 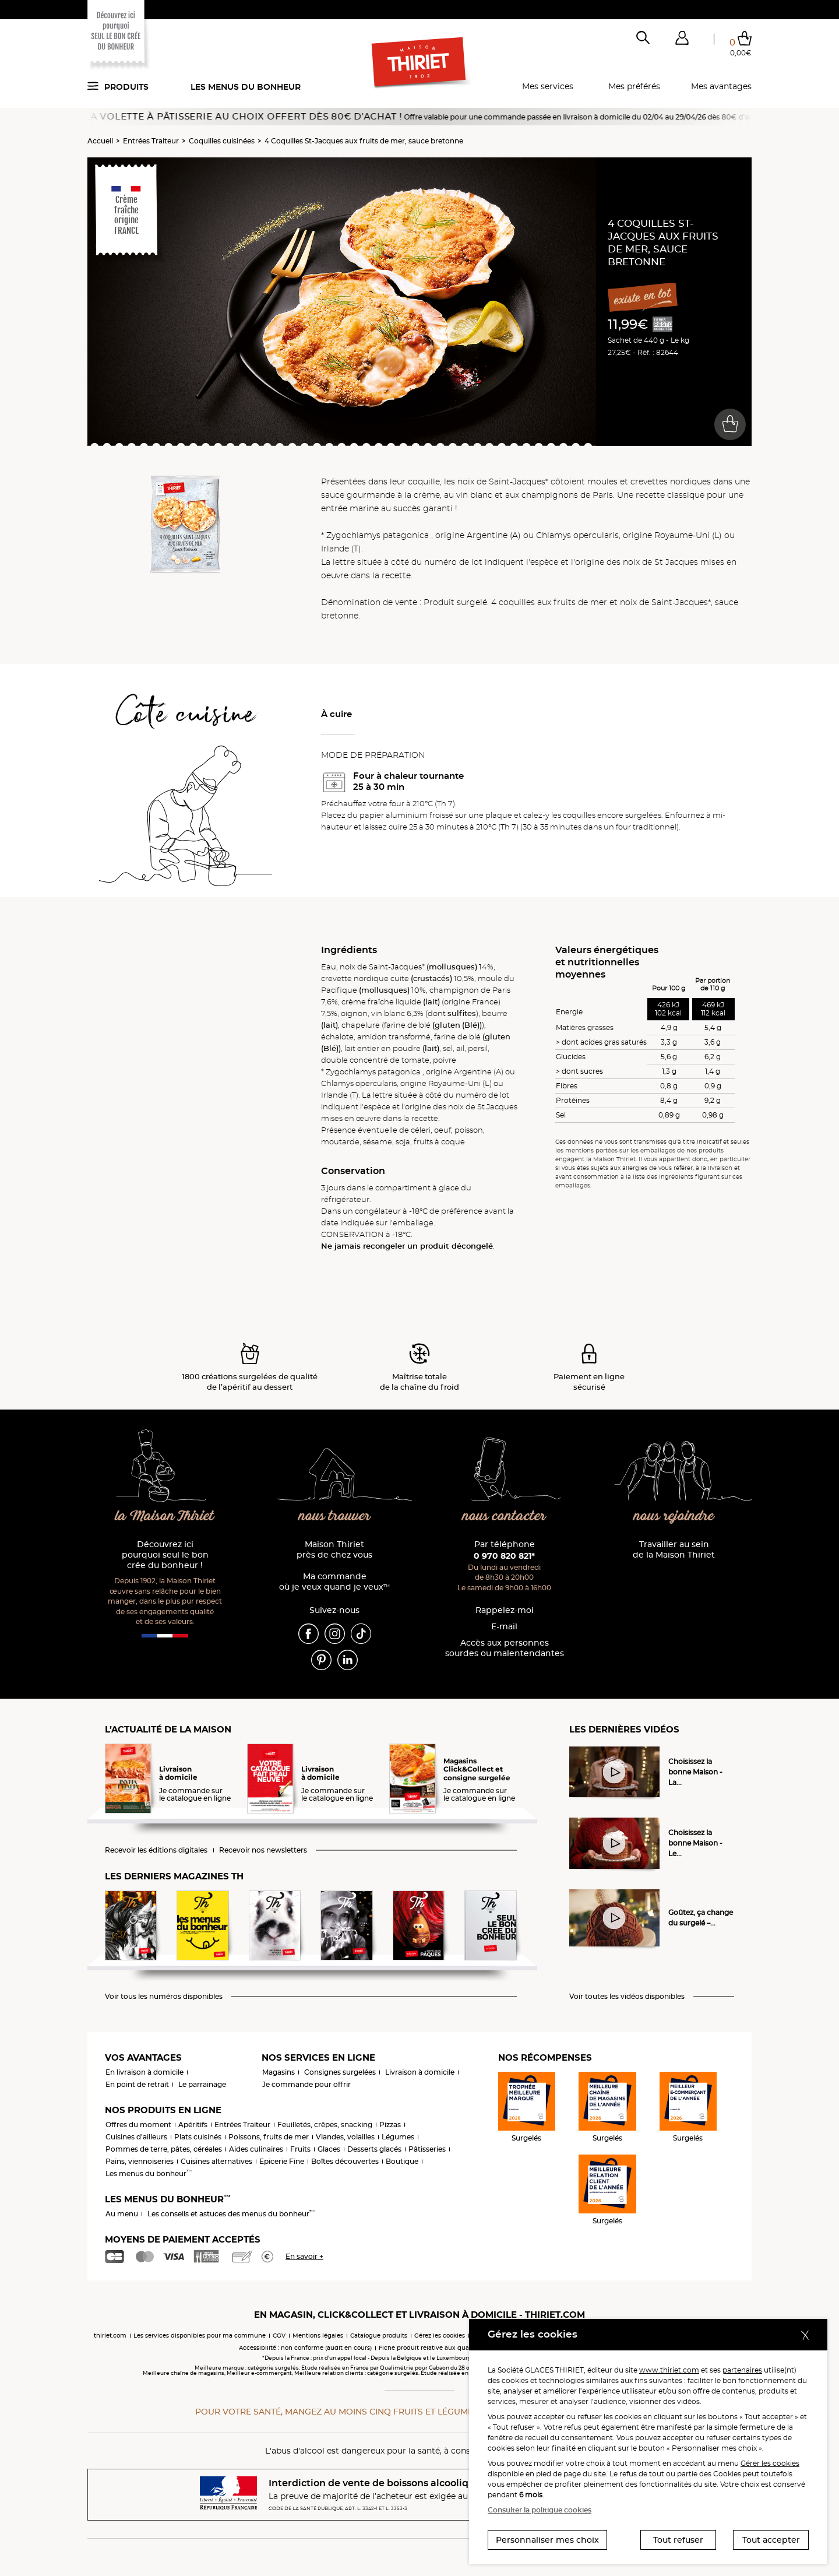 I want to click on Mes avantages, so click(x=721, y=86).